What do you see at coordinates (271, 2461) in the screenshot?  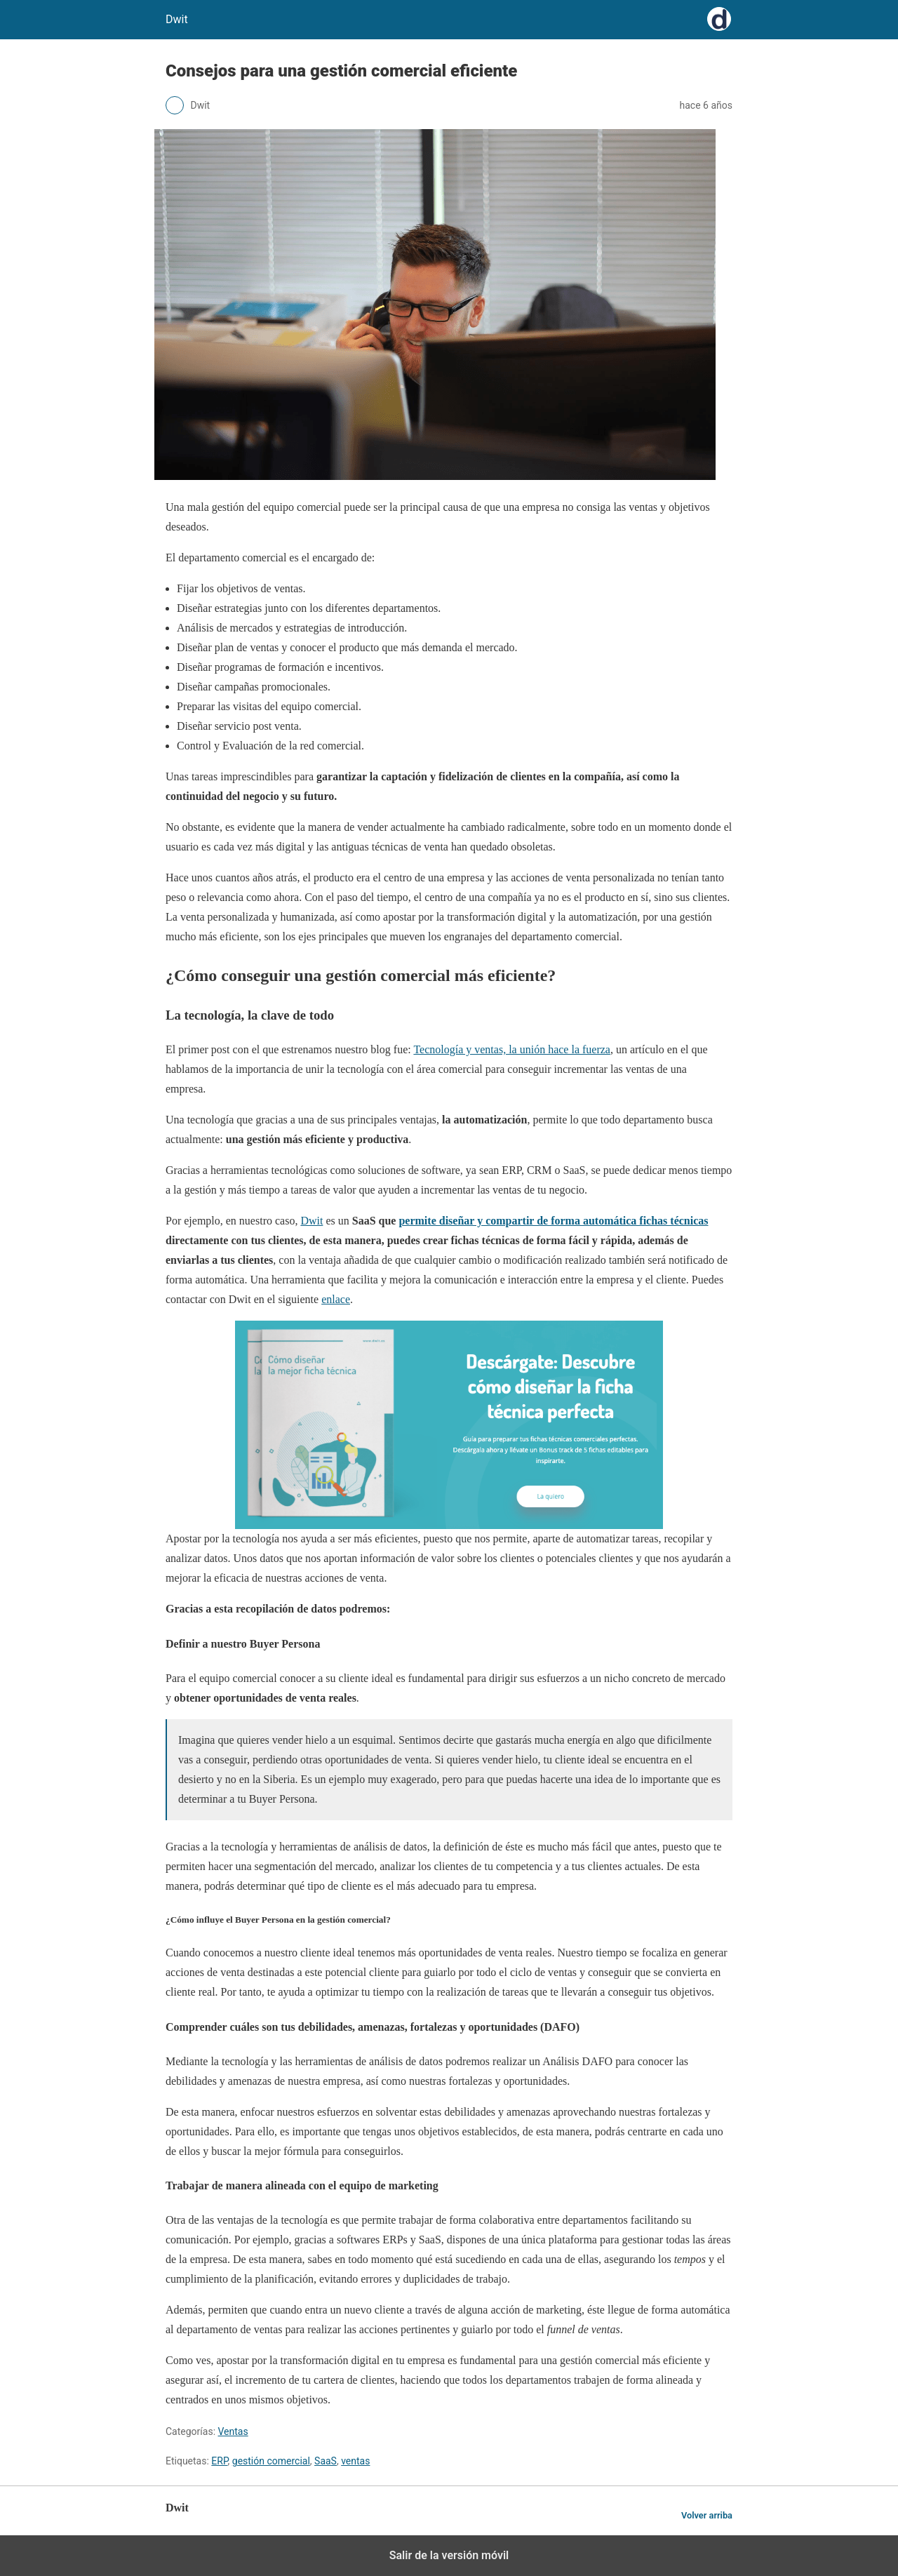 I see `gestión comercial` at bounding box center [271, 2461].